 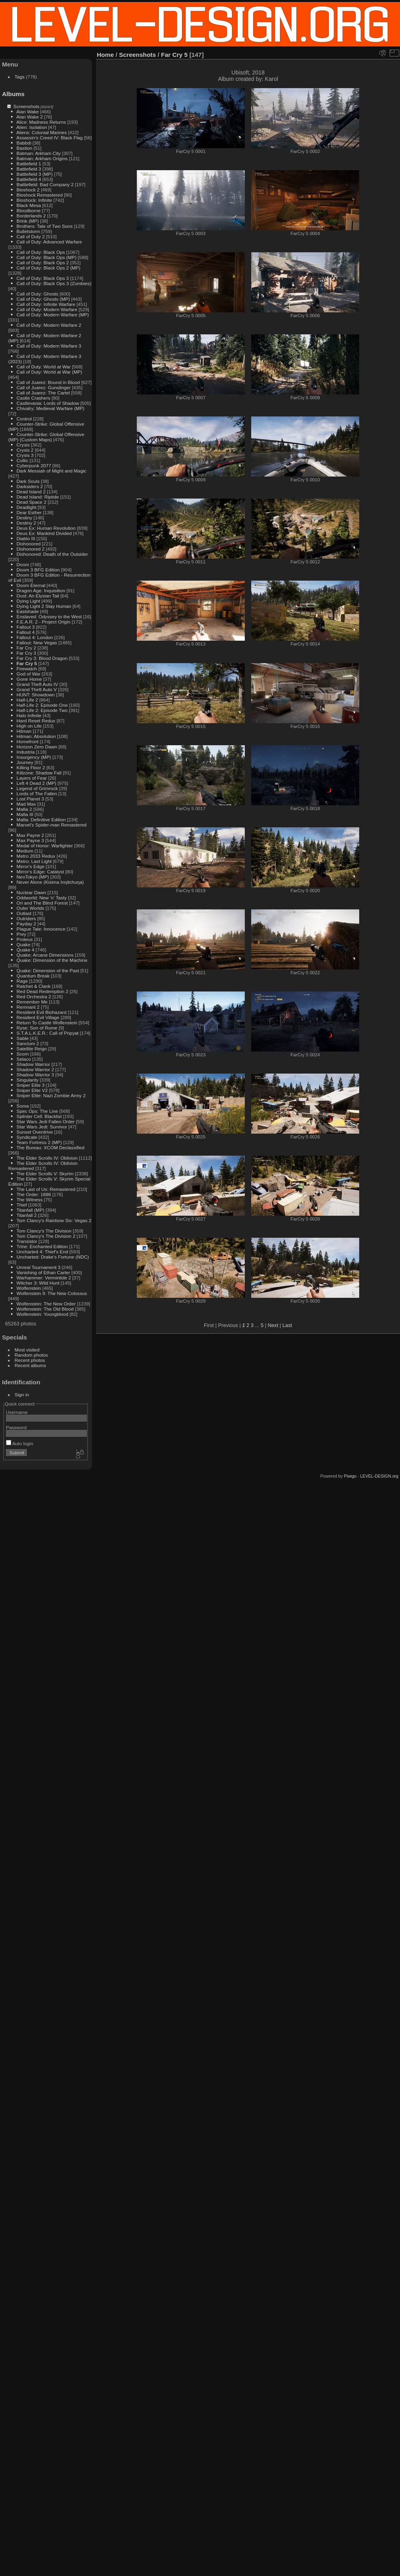 What do you see at coordinates (29, 679) in the screenshot?
I see `Gone Home` at bounding box center [29, 679].